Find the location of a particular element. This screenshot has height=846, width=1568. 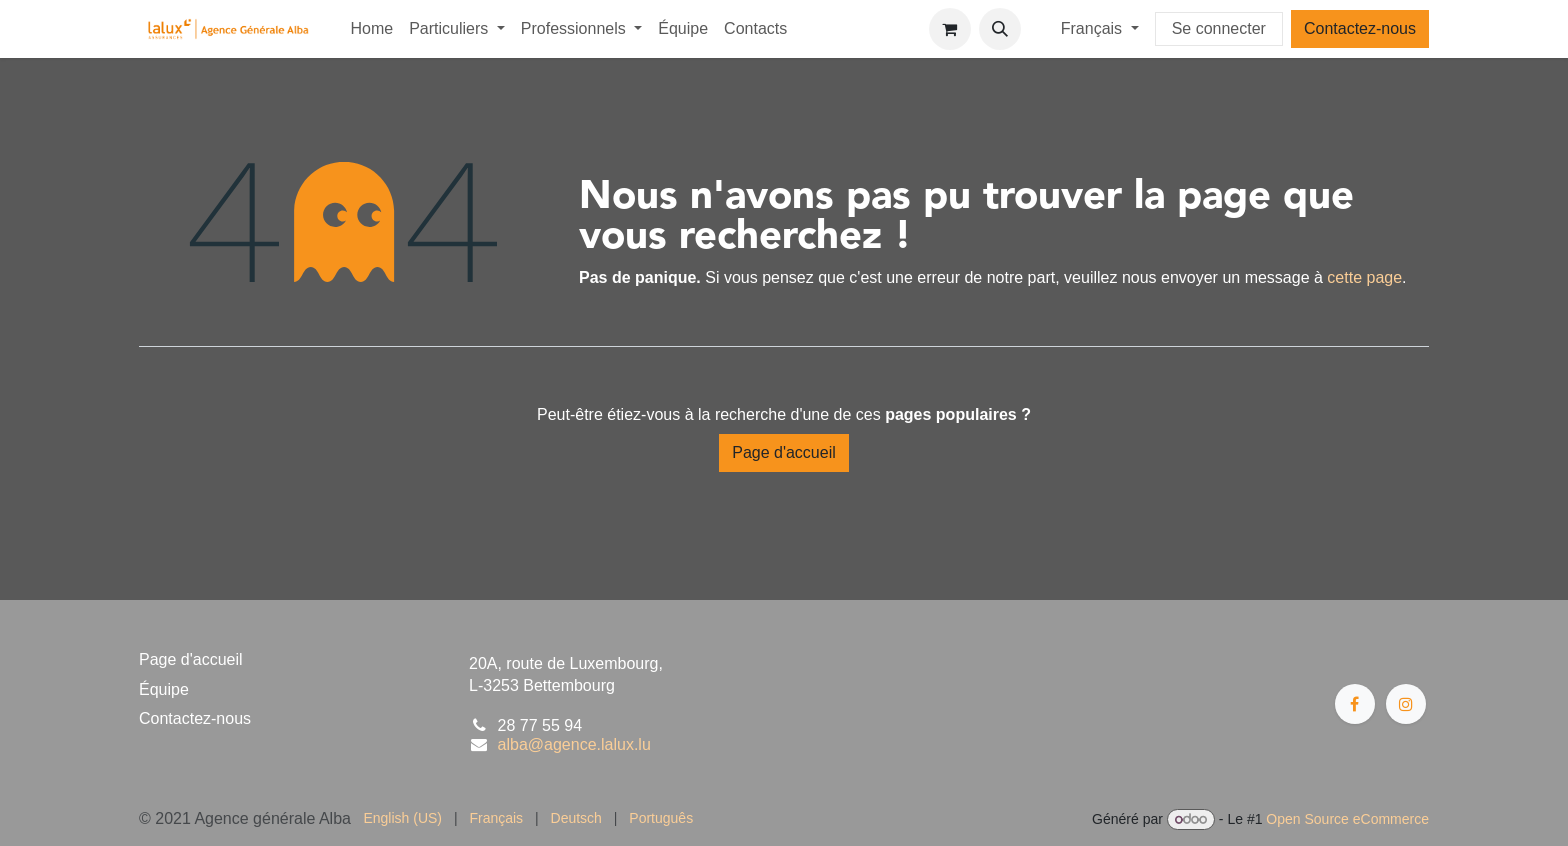

alba@agence.lalux.lu is located at coordinates (574, 744).